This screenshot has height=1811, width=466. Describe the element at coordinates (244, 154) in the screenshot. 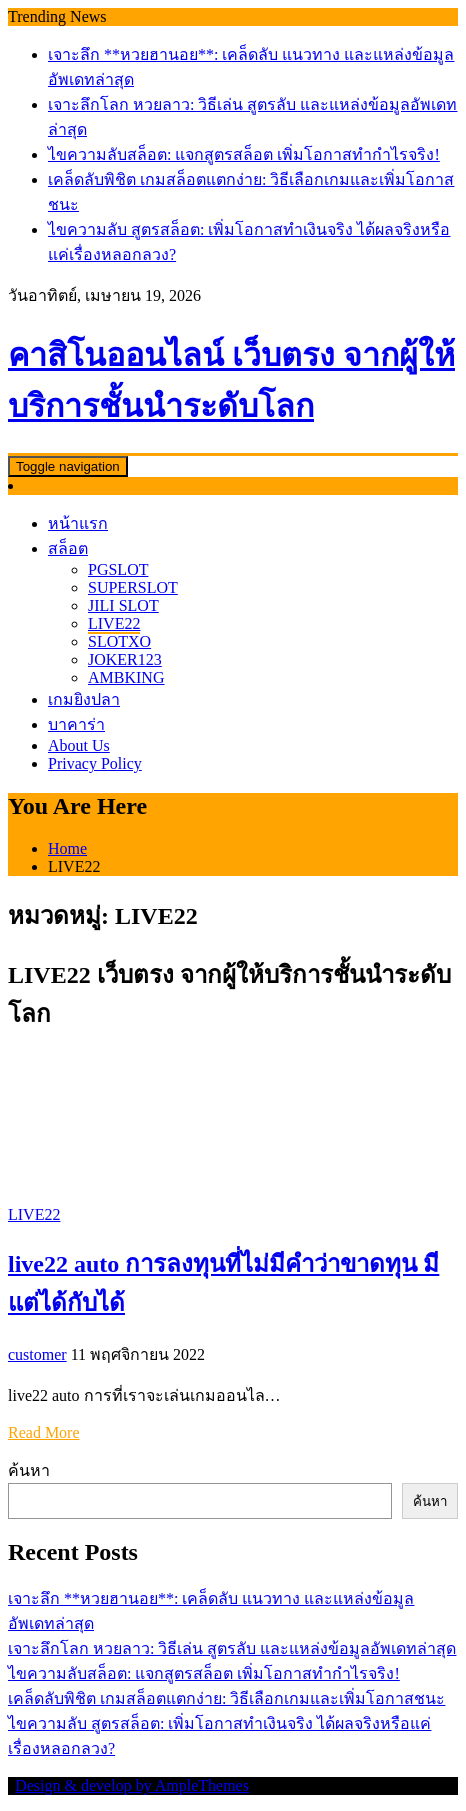

I see `ไขความลับสล็อต: แจกสูตรสล็อต เพิ่มโอกาสทำกำไรจริง!` at that location.